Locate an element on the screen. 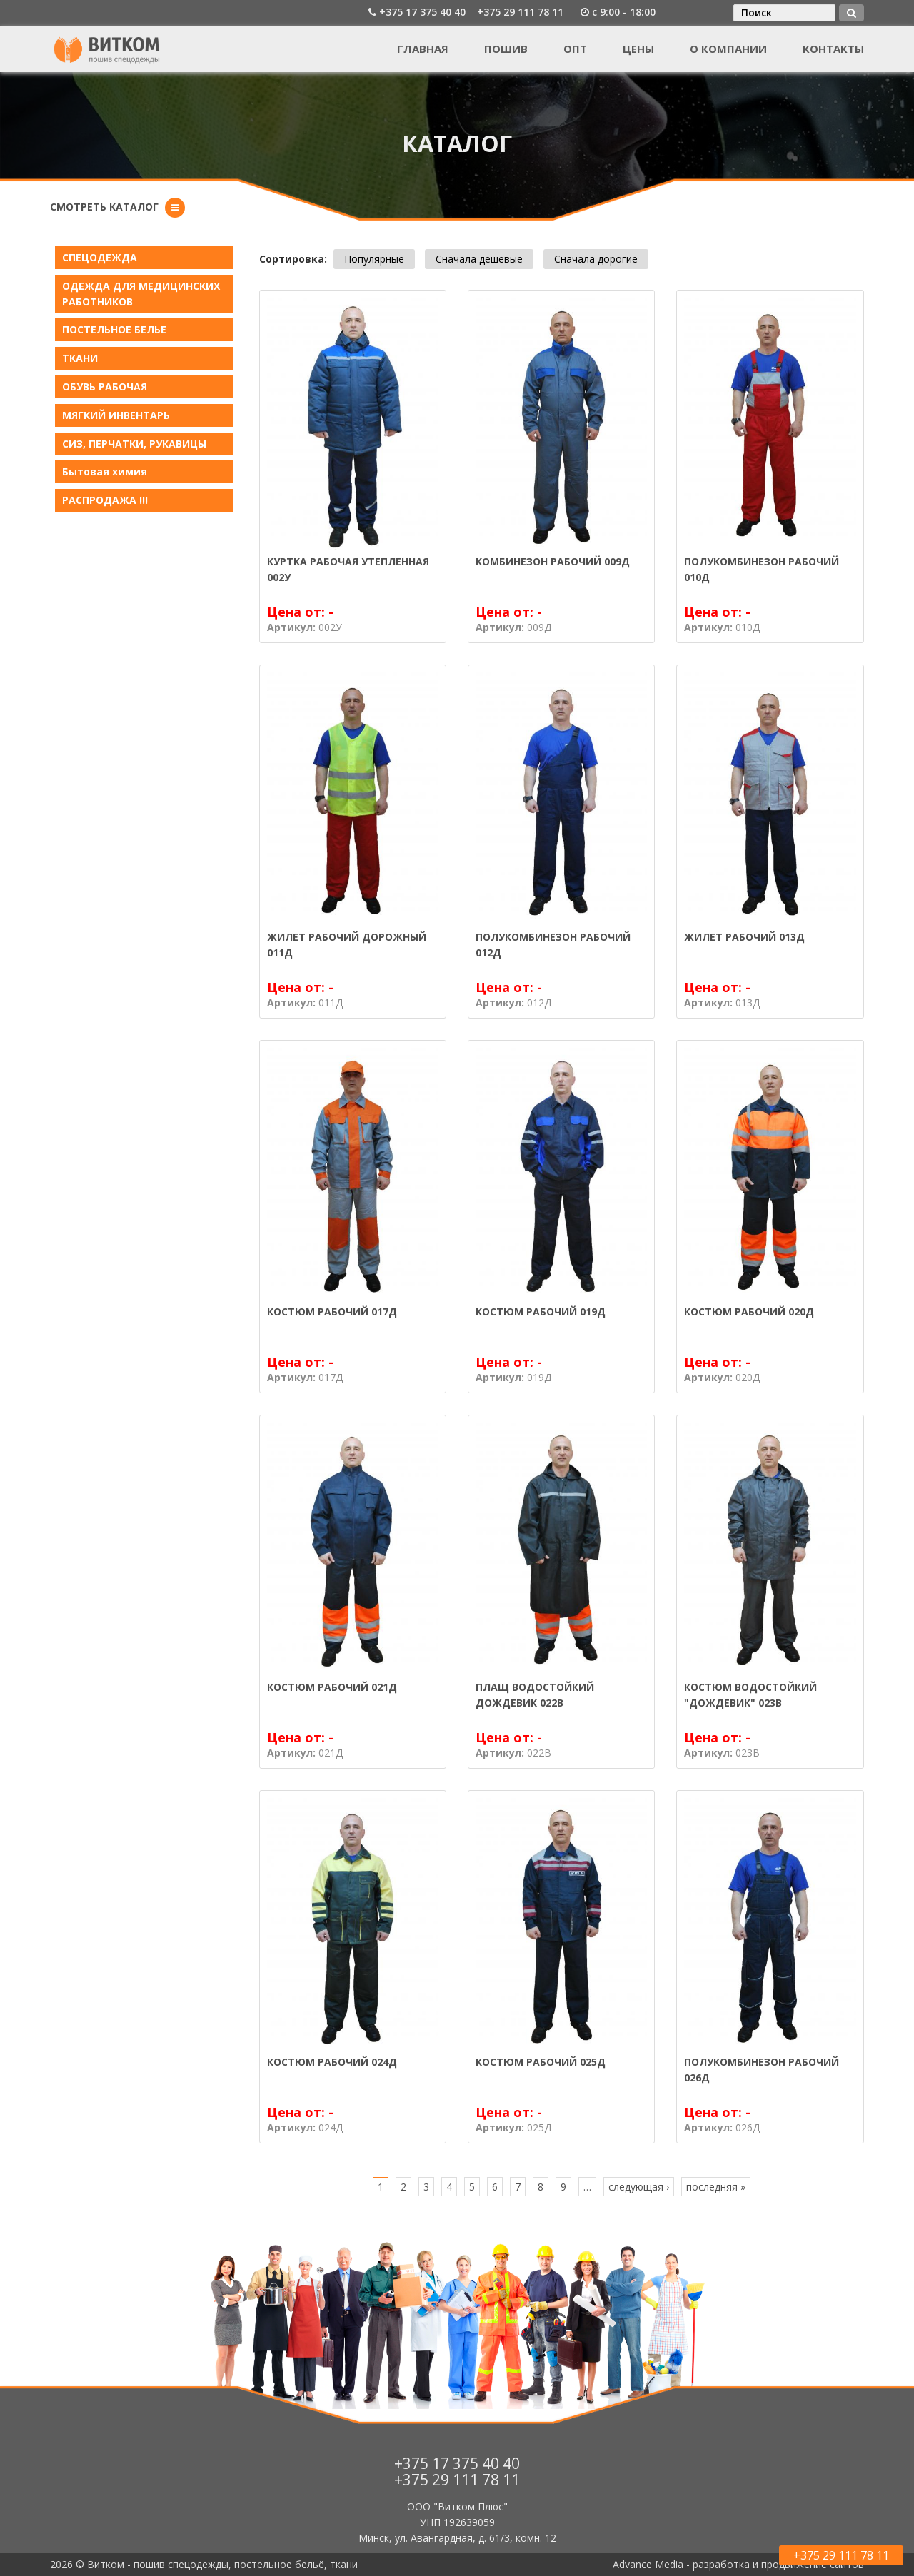 This screenshot has width=914, height=2576. МЯГКИЙ ИНВЕНТАРЬ is located at coordinates (116, 415).